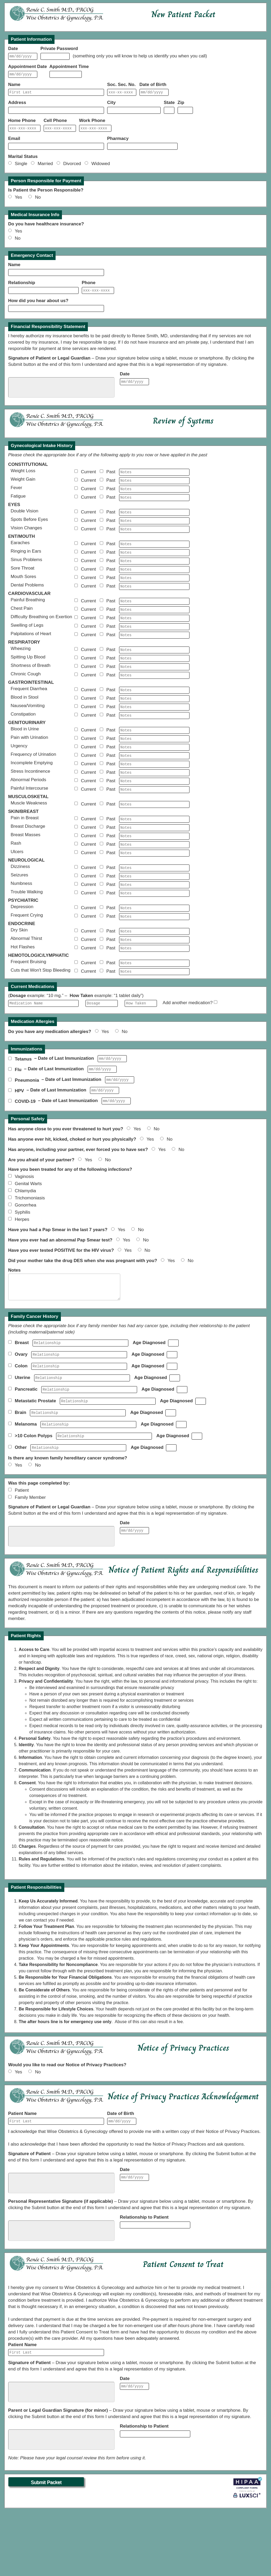 Image resolution: width=271 pixels, height=2576 pixels. I want to click on [RingingNotes], so click(154, 566).